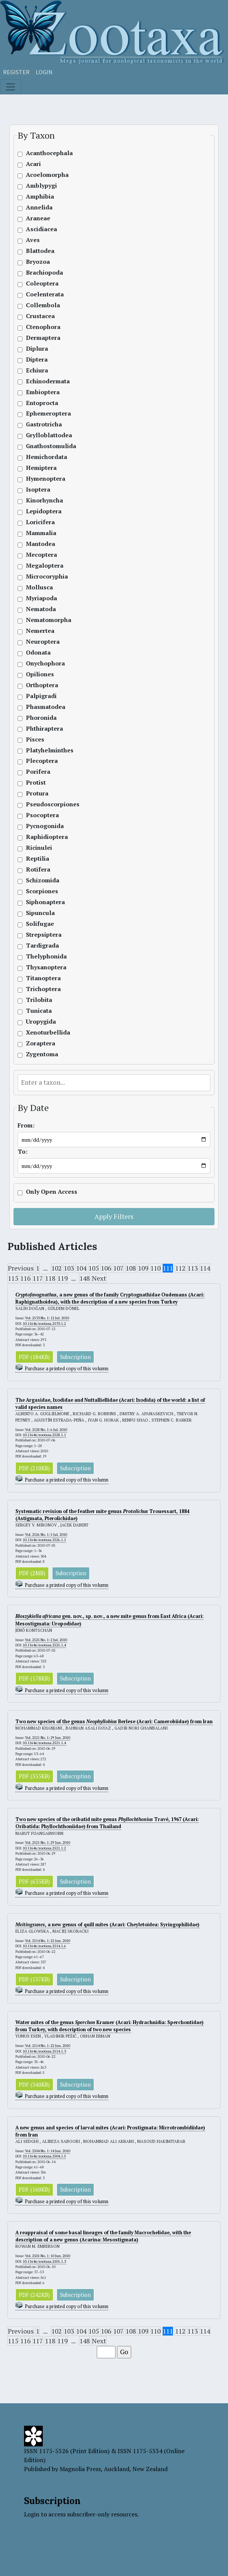 The width and height of the screenshot is (228, 2576). What do you see at coordinates (38, 772) in the screenshot?
I see `Porifera` at bounding box center [38, 772].